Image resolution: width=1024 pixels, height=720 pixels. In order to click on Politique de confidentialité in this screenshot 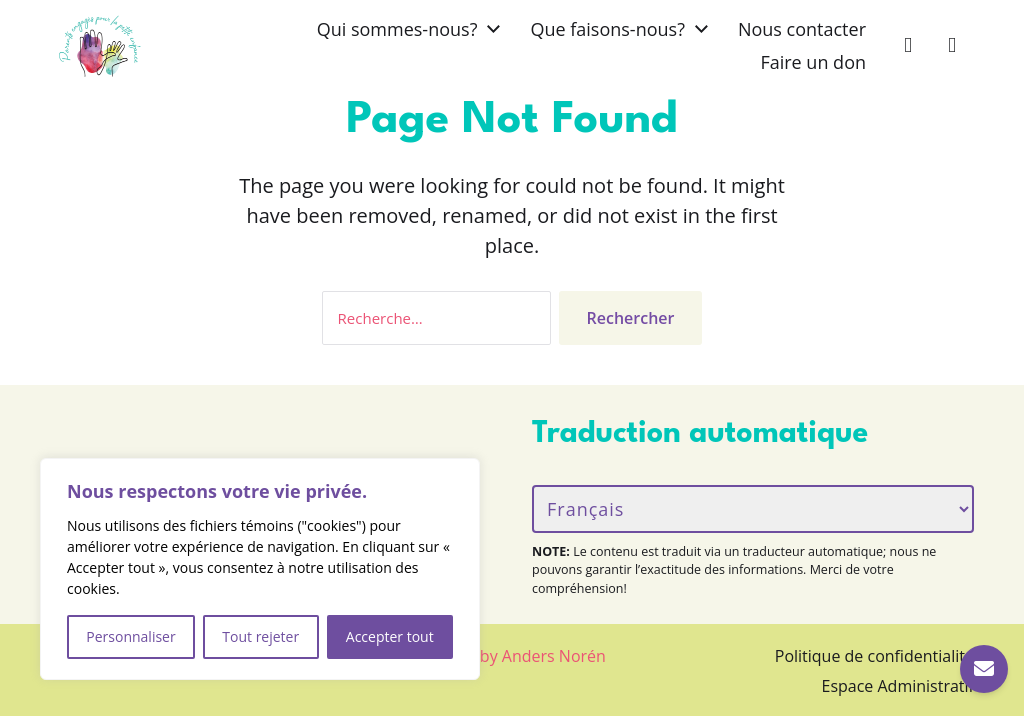, I will do `click(874, 656)`.